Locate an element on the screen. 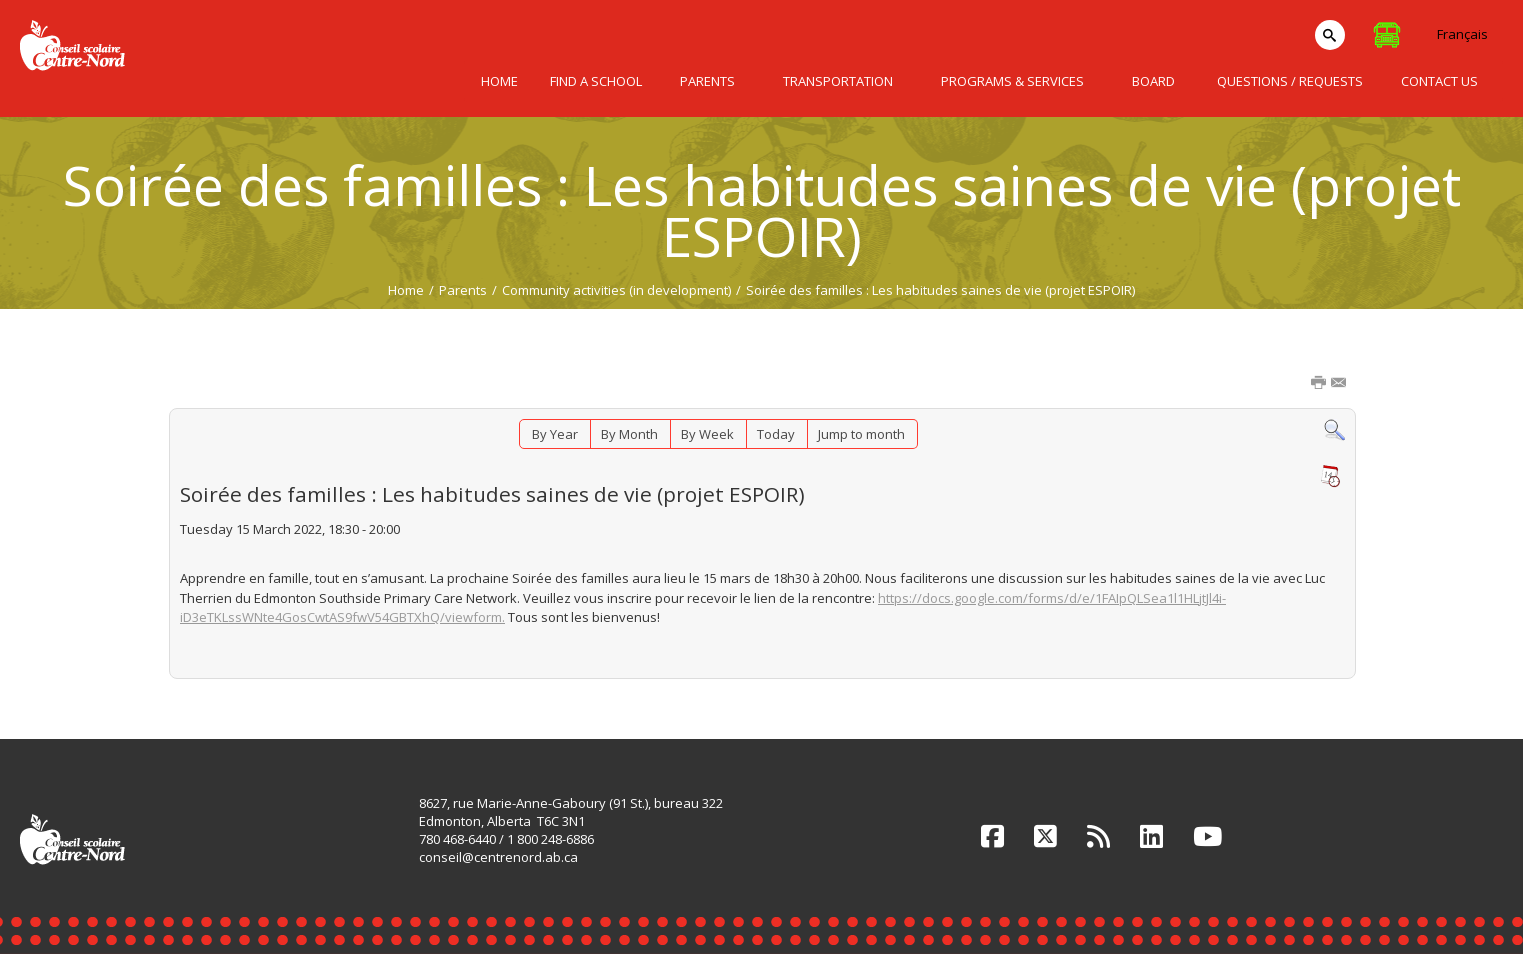 The width and height of the screenshot is (1523, 954). Parents is located at coordinates (463, 290).